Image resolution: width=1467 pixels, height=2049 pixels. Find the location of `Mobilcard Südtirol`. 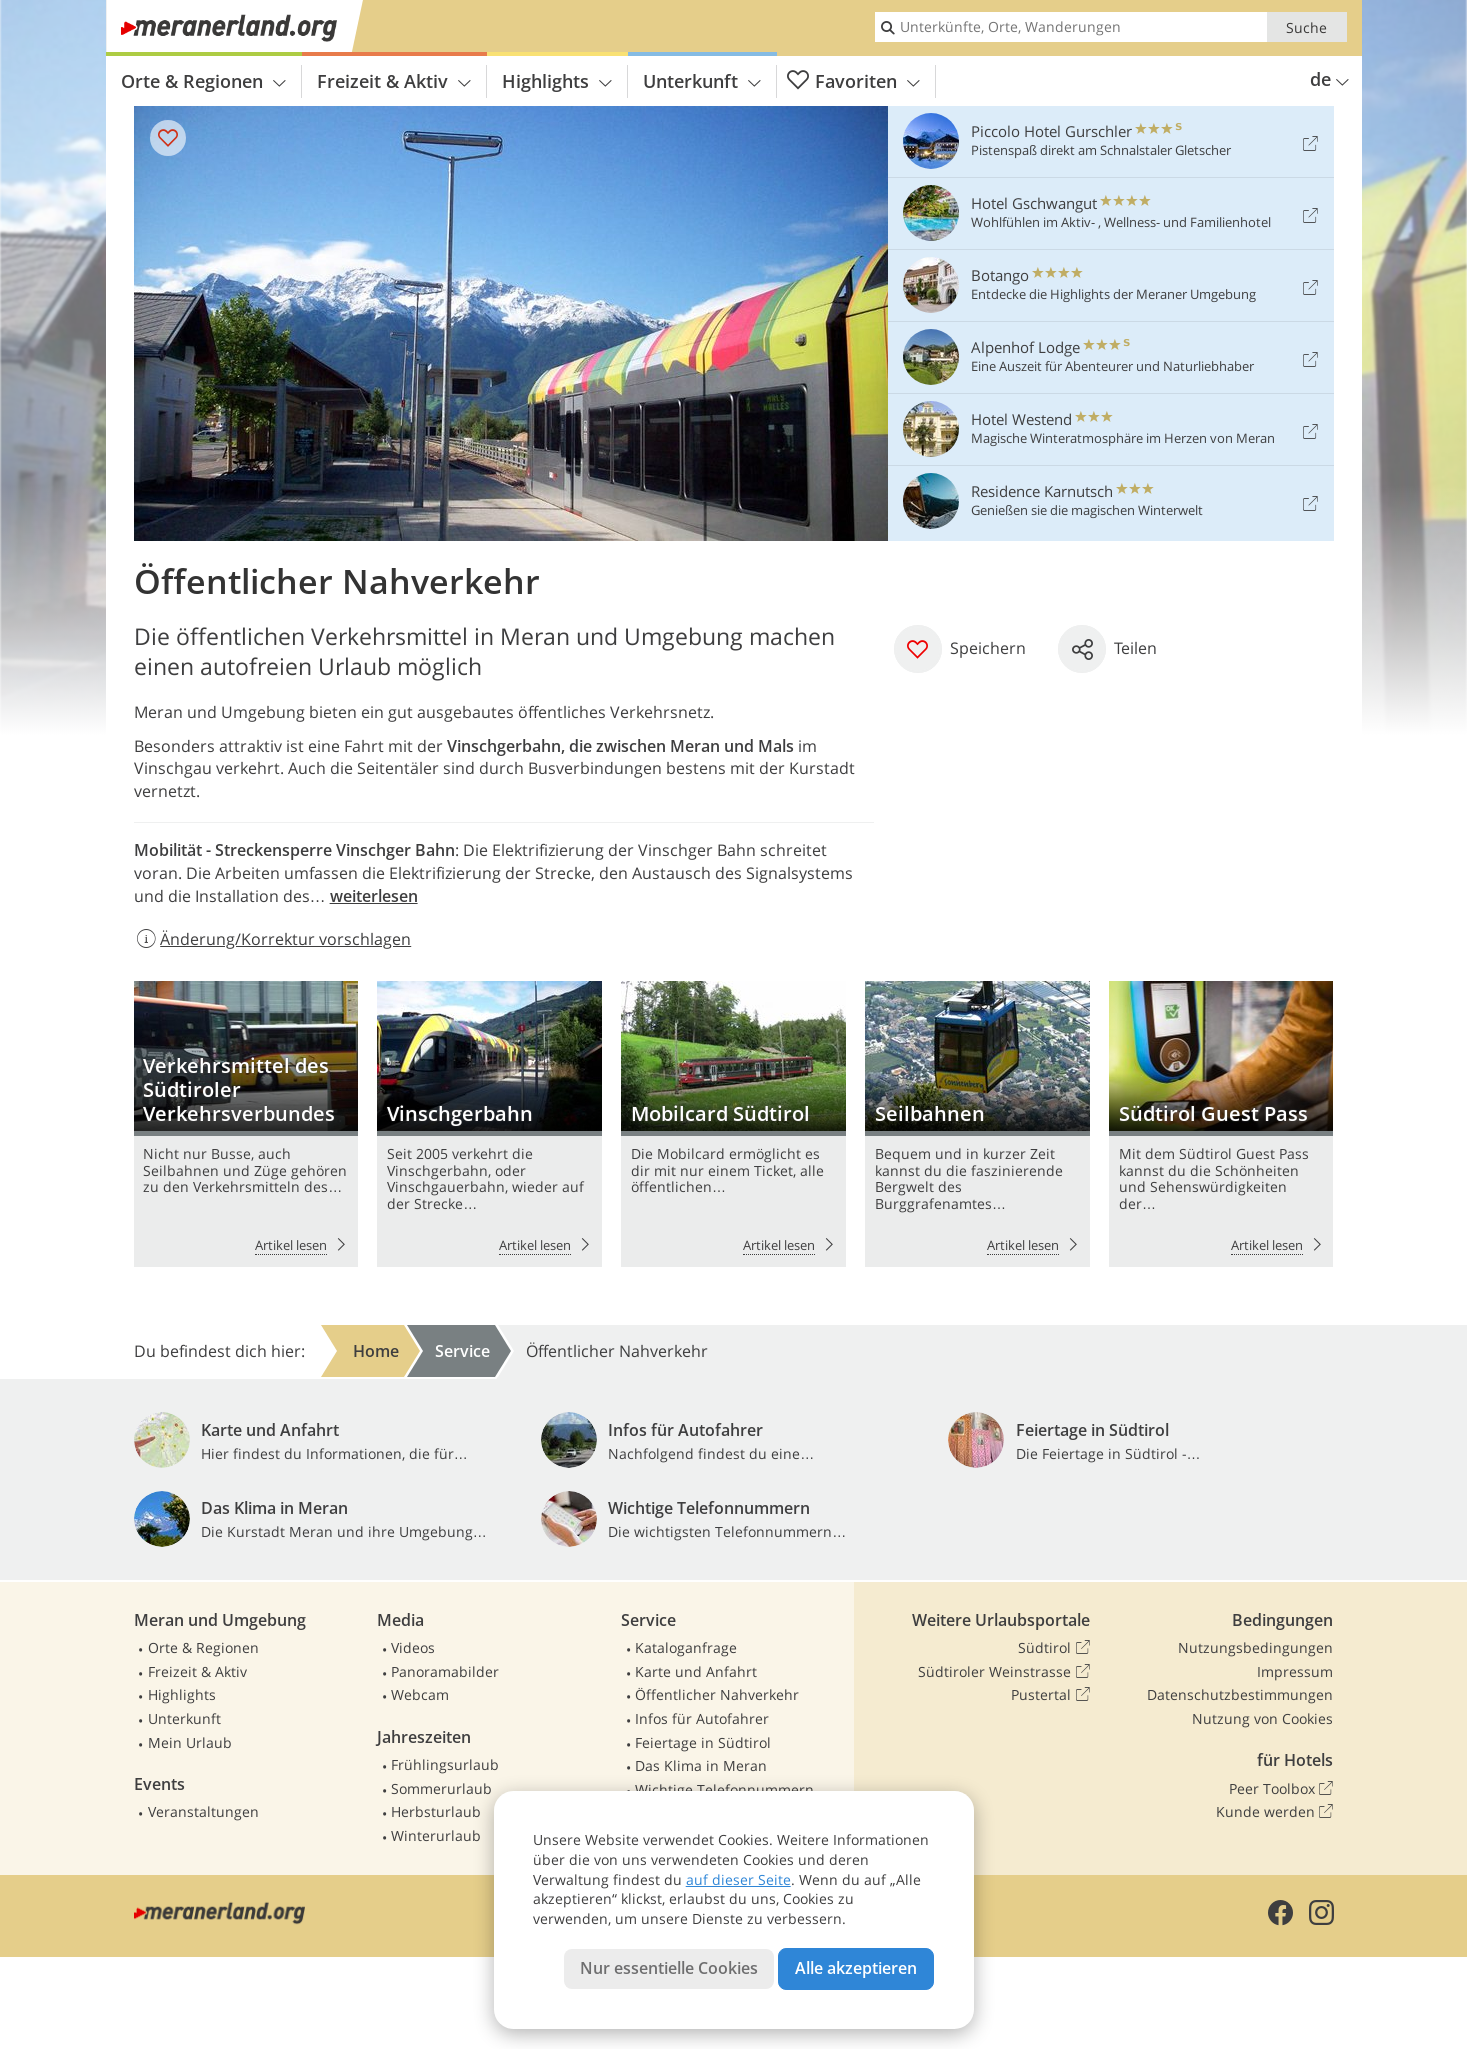

Mobilcard Südtirol is located at coordinates (733, 1124).